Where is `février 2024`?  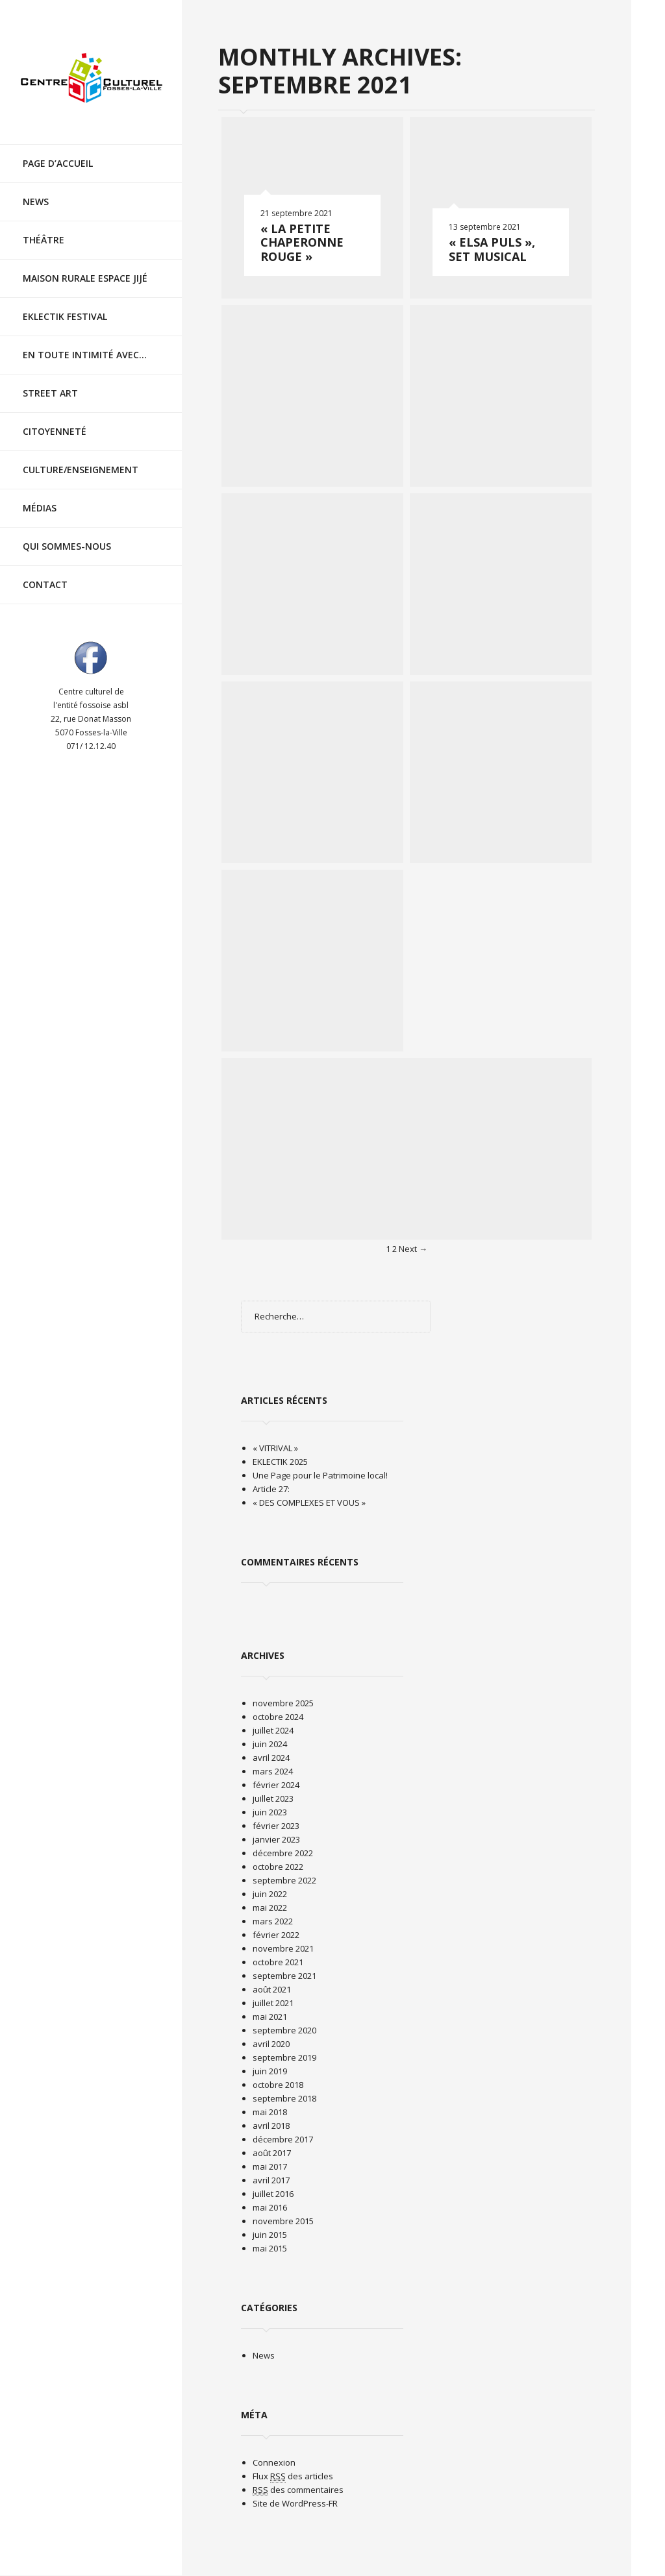 février 2024 is located at coordinates (276, 1785).